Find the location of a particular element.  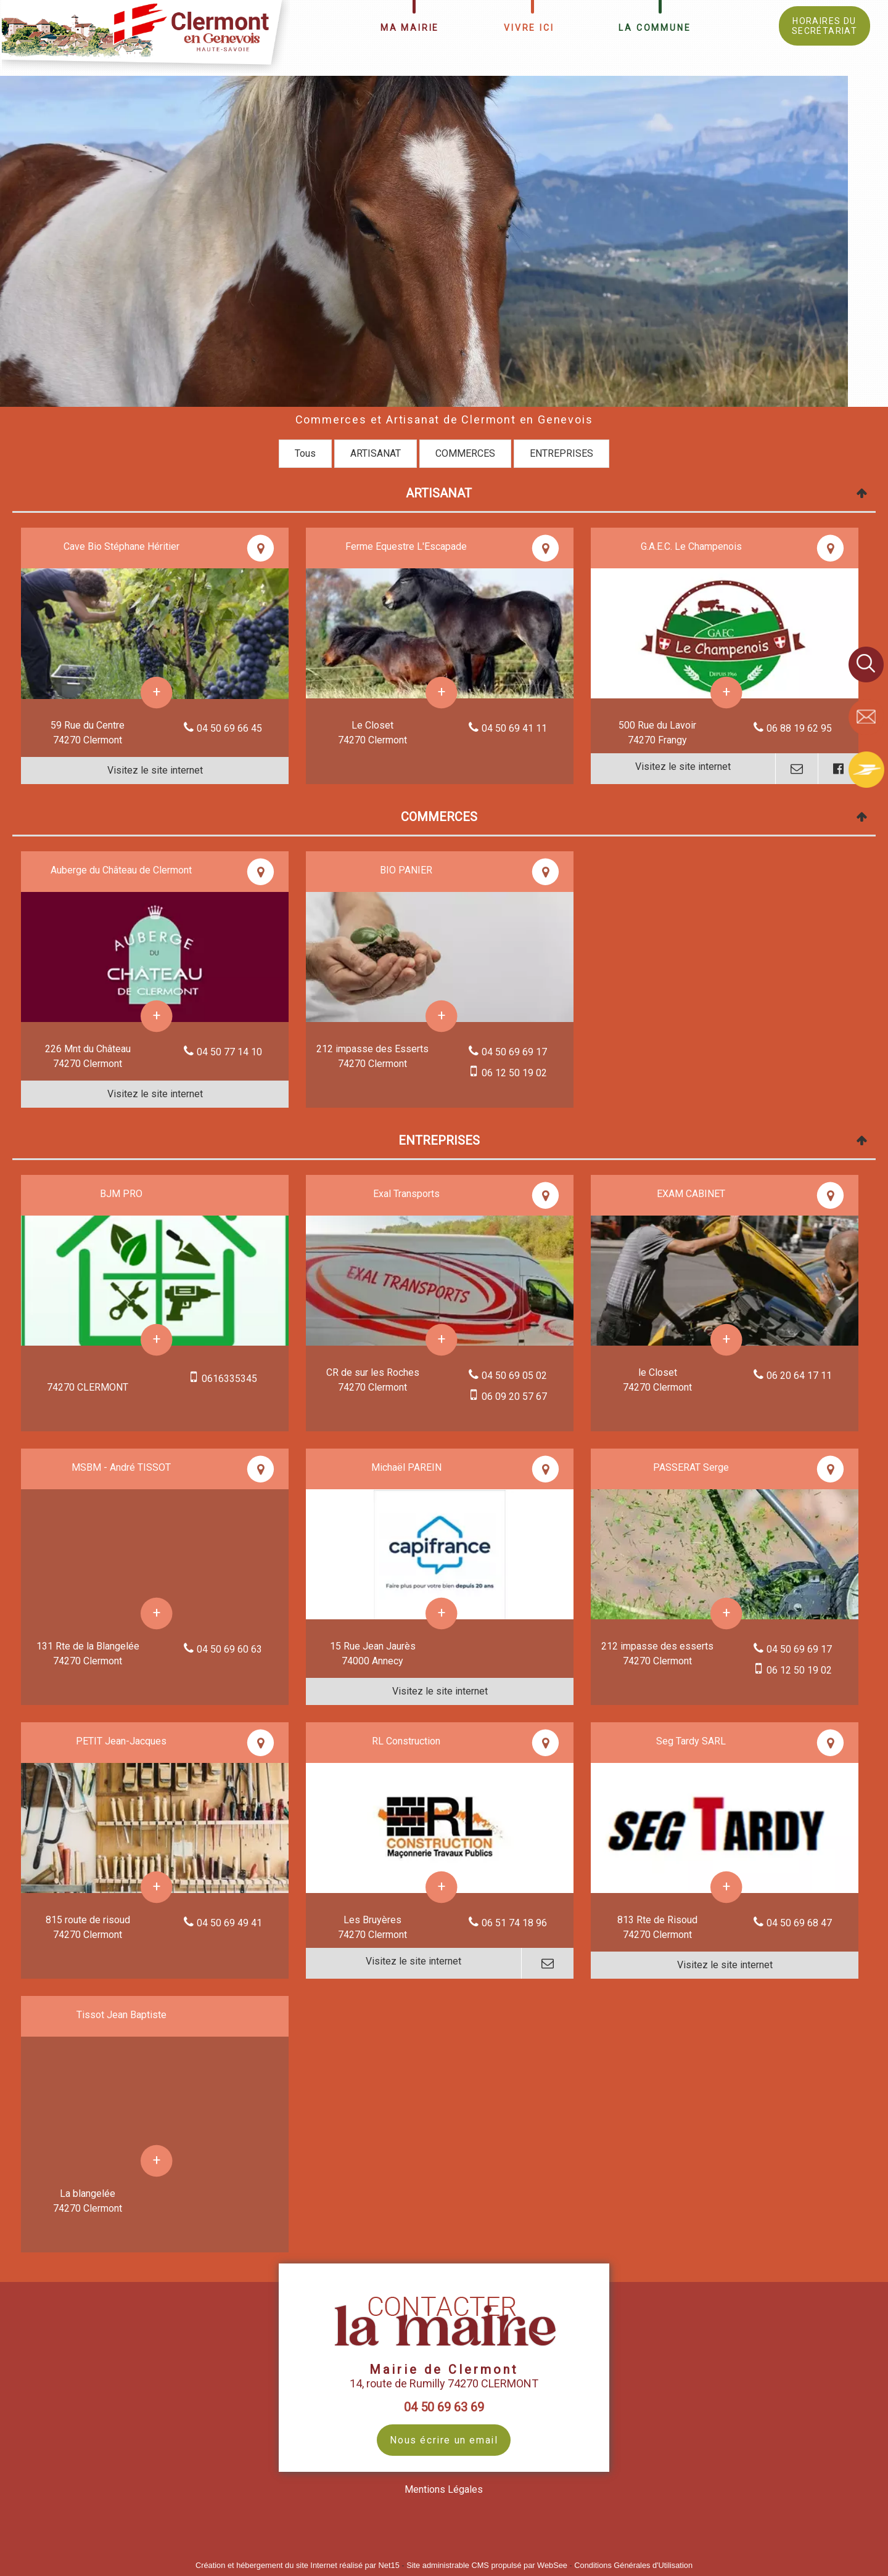

[En savoir plus sur Cave Bio Stéphane Héritier.] is located at coordinates (157, 692).